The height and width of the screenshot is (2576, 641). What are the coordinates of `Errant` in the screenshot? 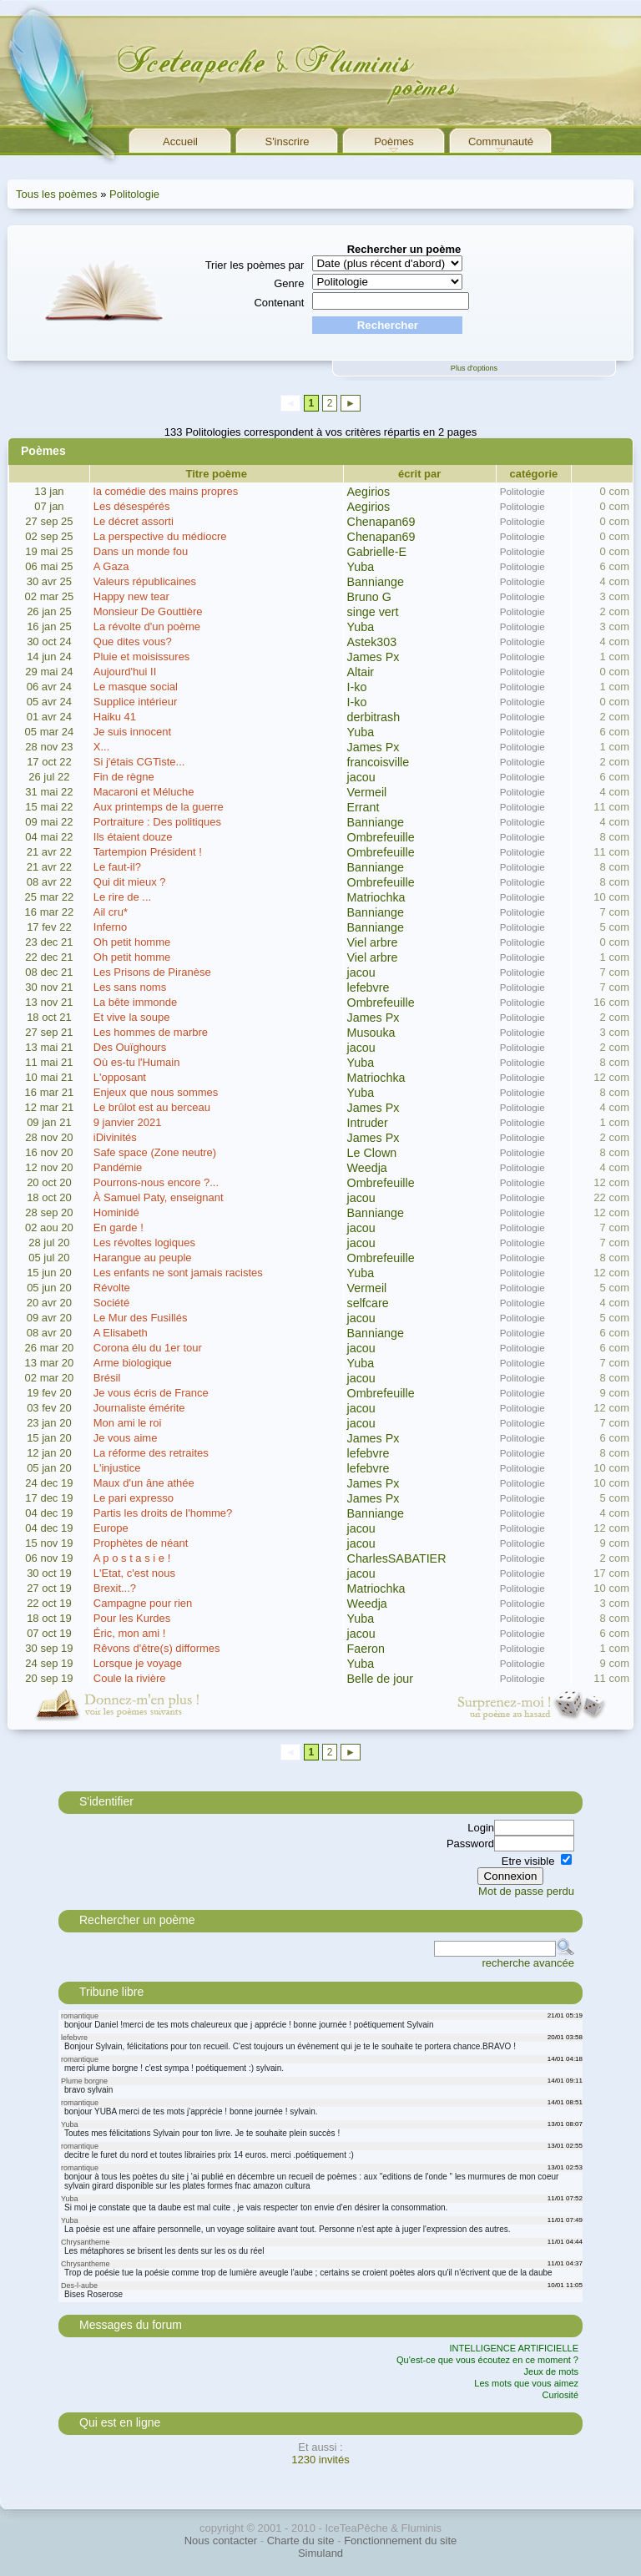 It's located at (363, 807).